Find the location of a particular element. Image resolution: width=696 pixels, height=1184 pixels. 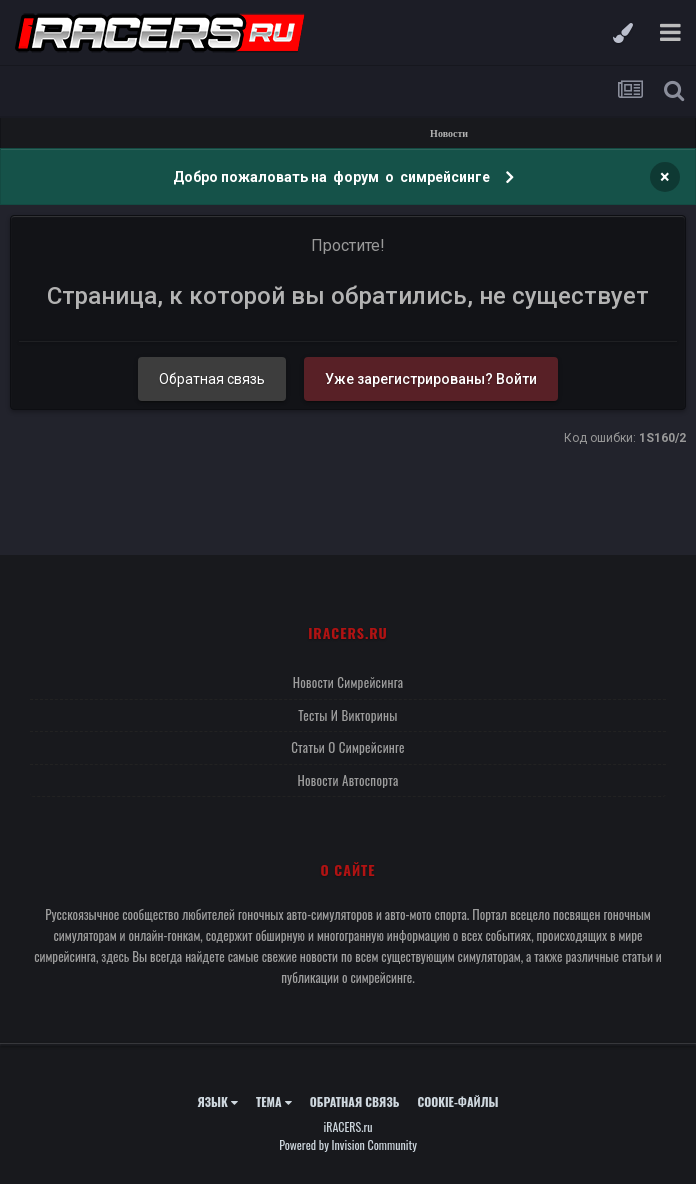

Добро пожаловать на форум о симрейсинге is located at coordinates (333, 177).